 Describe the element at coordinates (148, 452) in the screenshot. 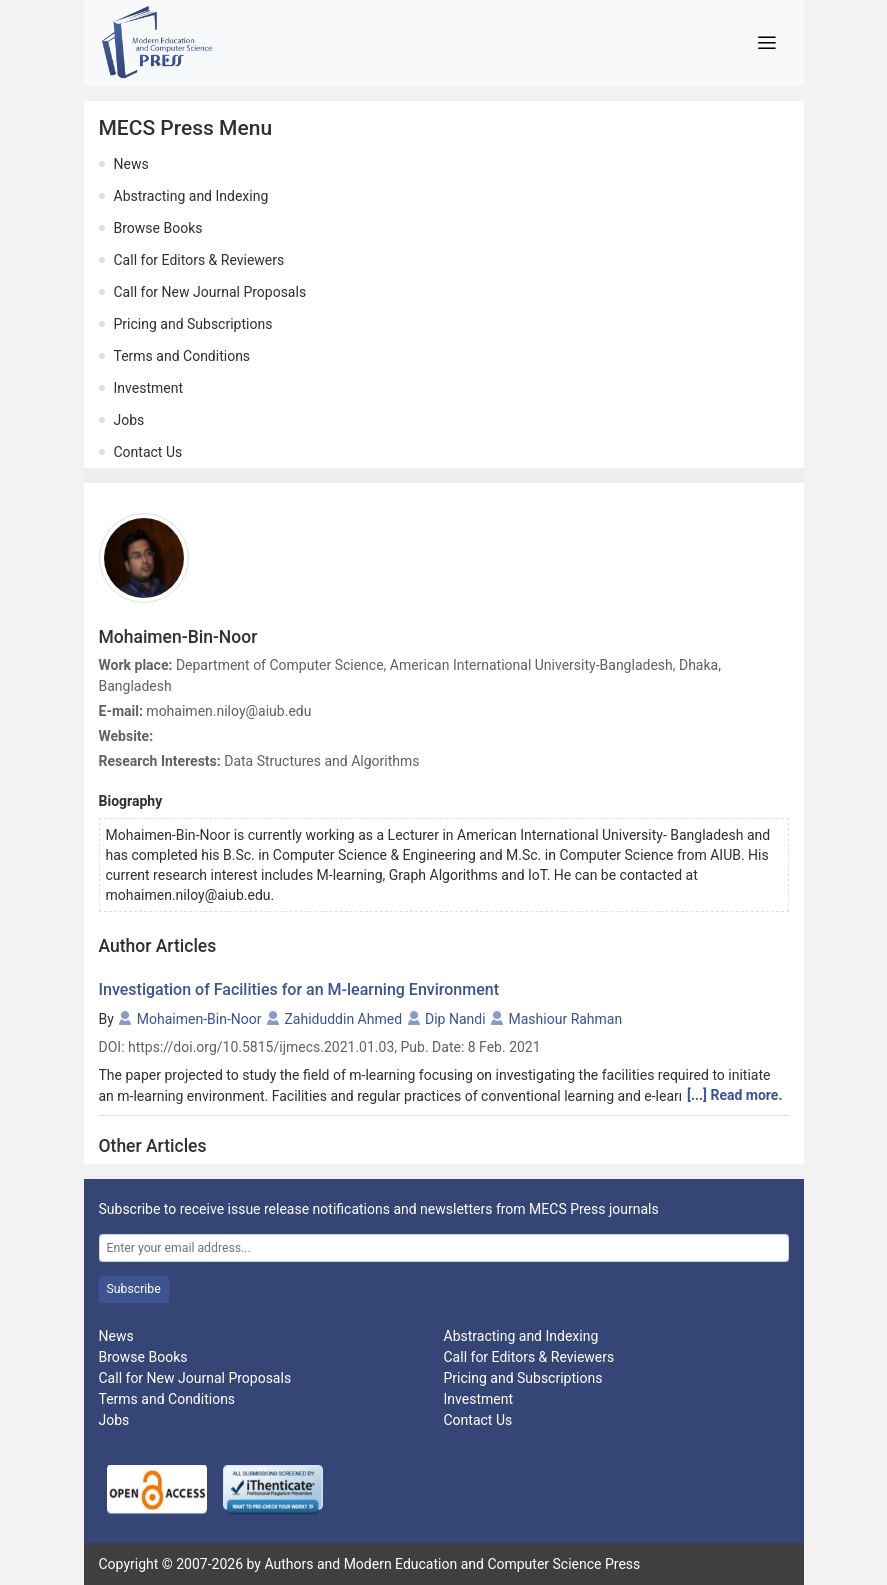

I see `Contact Us` at that location.